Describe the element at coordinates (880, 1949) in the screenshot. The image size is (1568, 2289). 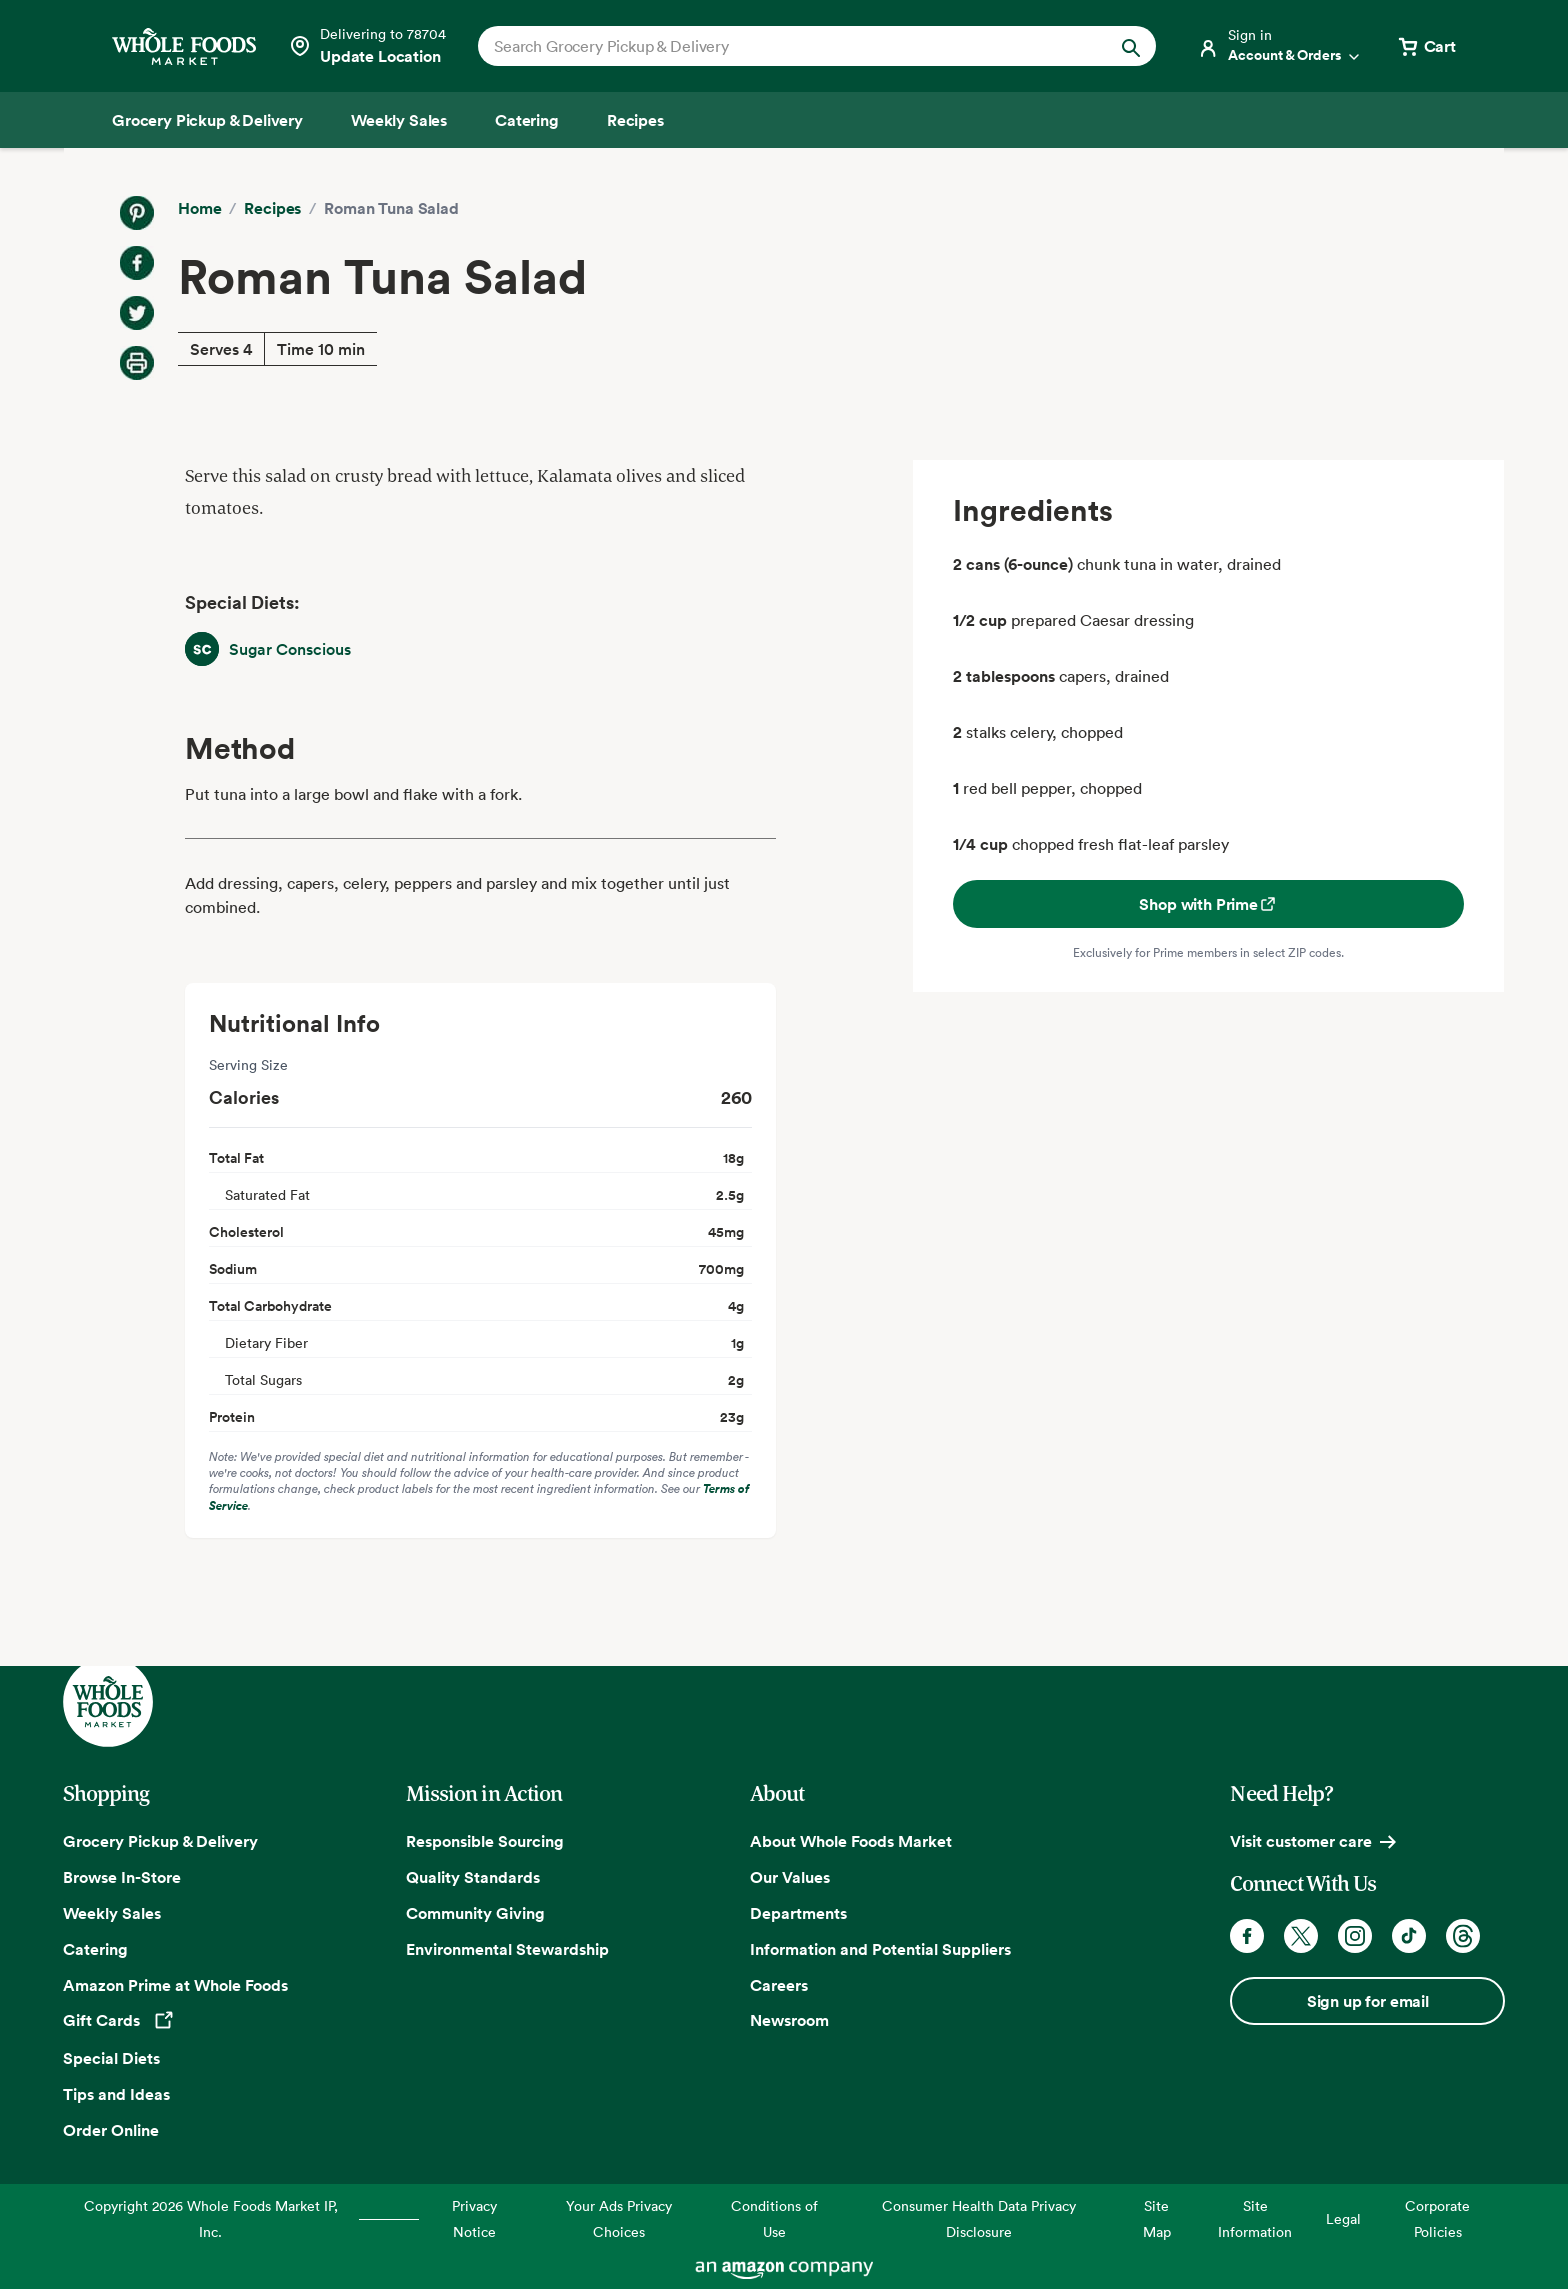
I see `Information and Potential Suppliers` at that location.